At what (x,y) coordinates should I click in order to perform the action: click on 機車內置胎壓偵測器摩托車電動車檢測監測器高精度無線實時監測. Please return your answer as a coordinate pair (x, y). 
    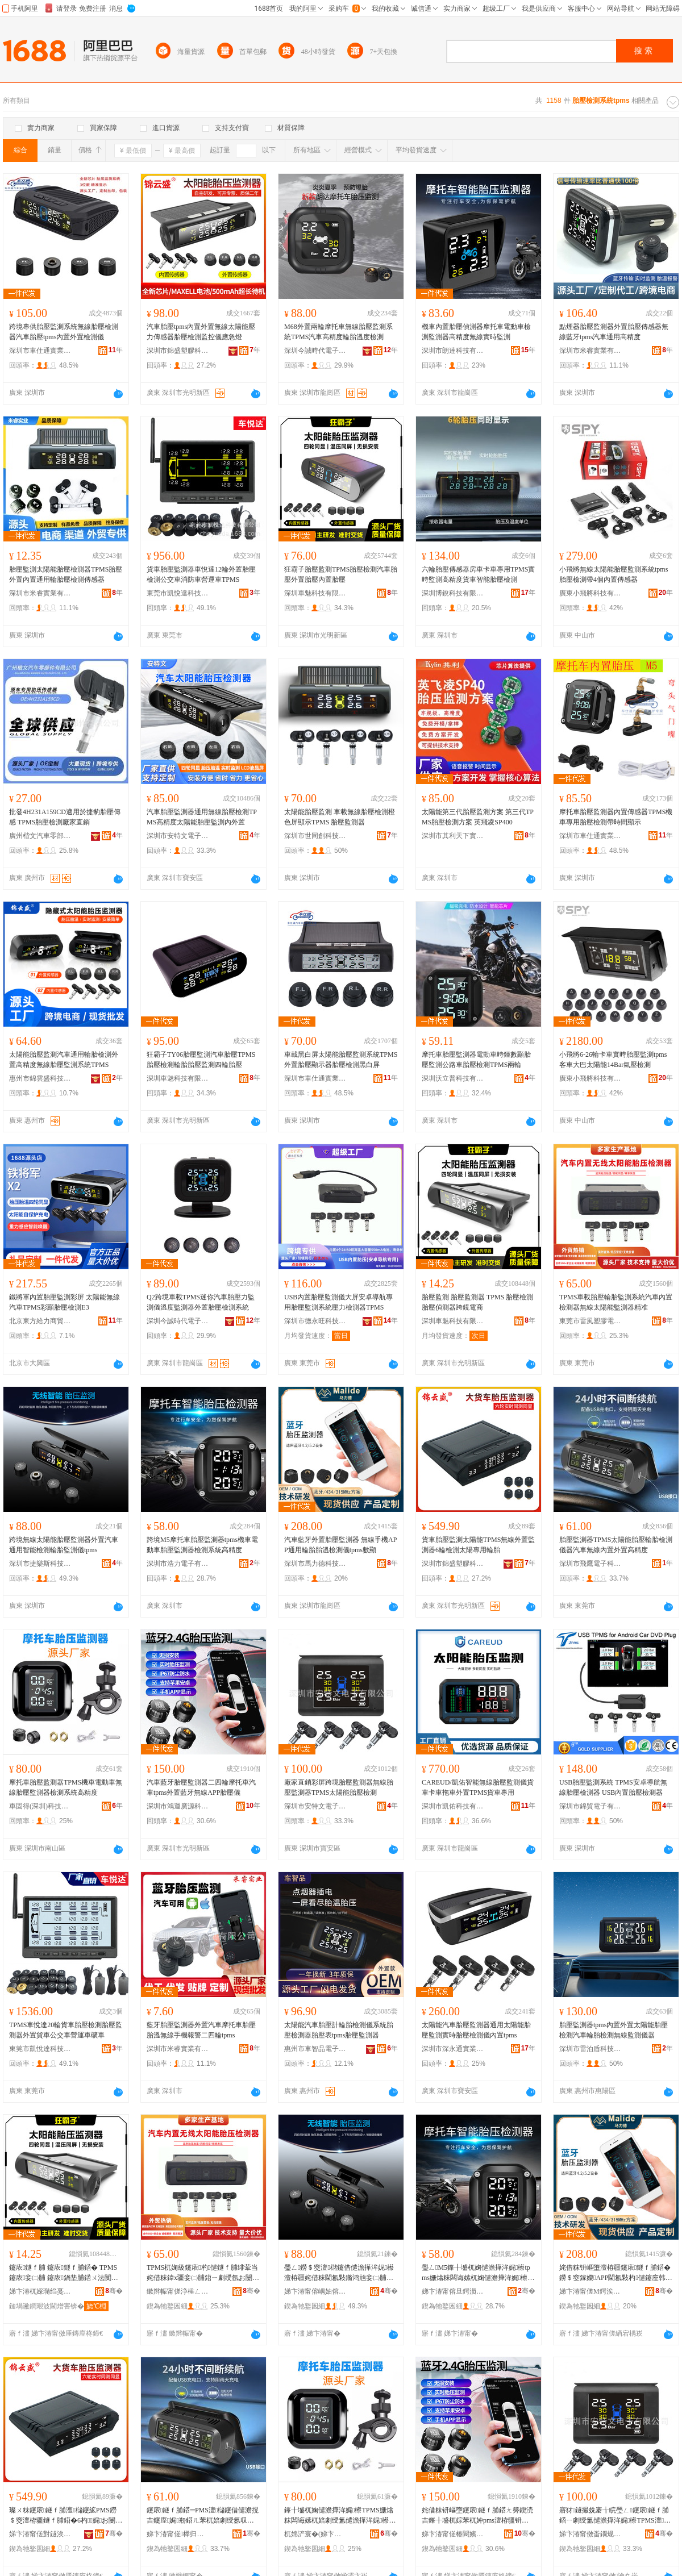
    Looking at the image, I should click on (476, 332).